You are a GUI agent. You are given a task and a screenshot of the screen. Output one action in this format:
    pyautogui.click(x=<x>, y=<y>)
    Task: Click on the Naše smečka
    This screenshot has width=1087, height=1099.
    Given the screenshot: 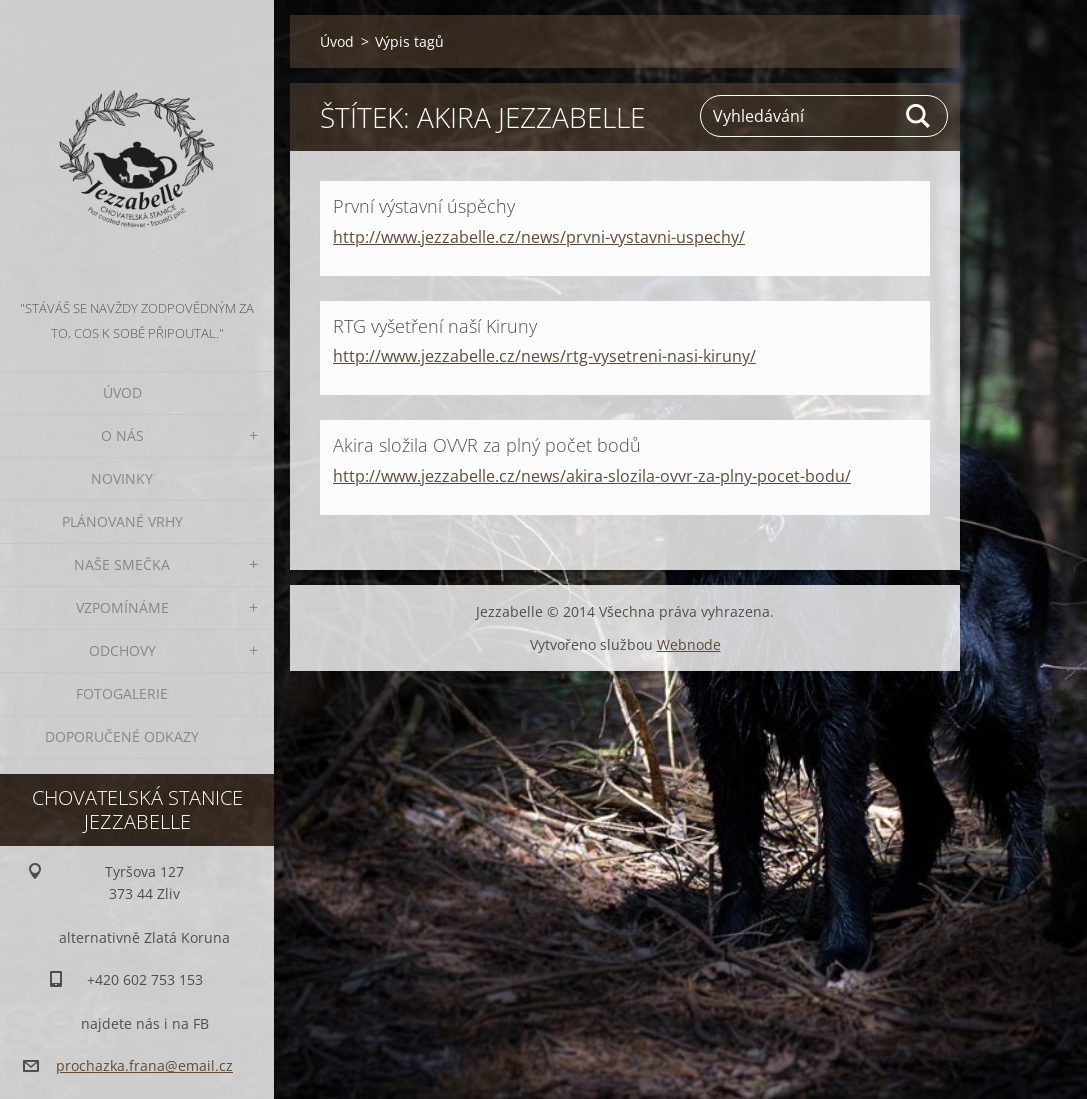 What is the action you would take?
    pyautogui.click(x=122, y=564)
    